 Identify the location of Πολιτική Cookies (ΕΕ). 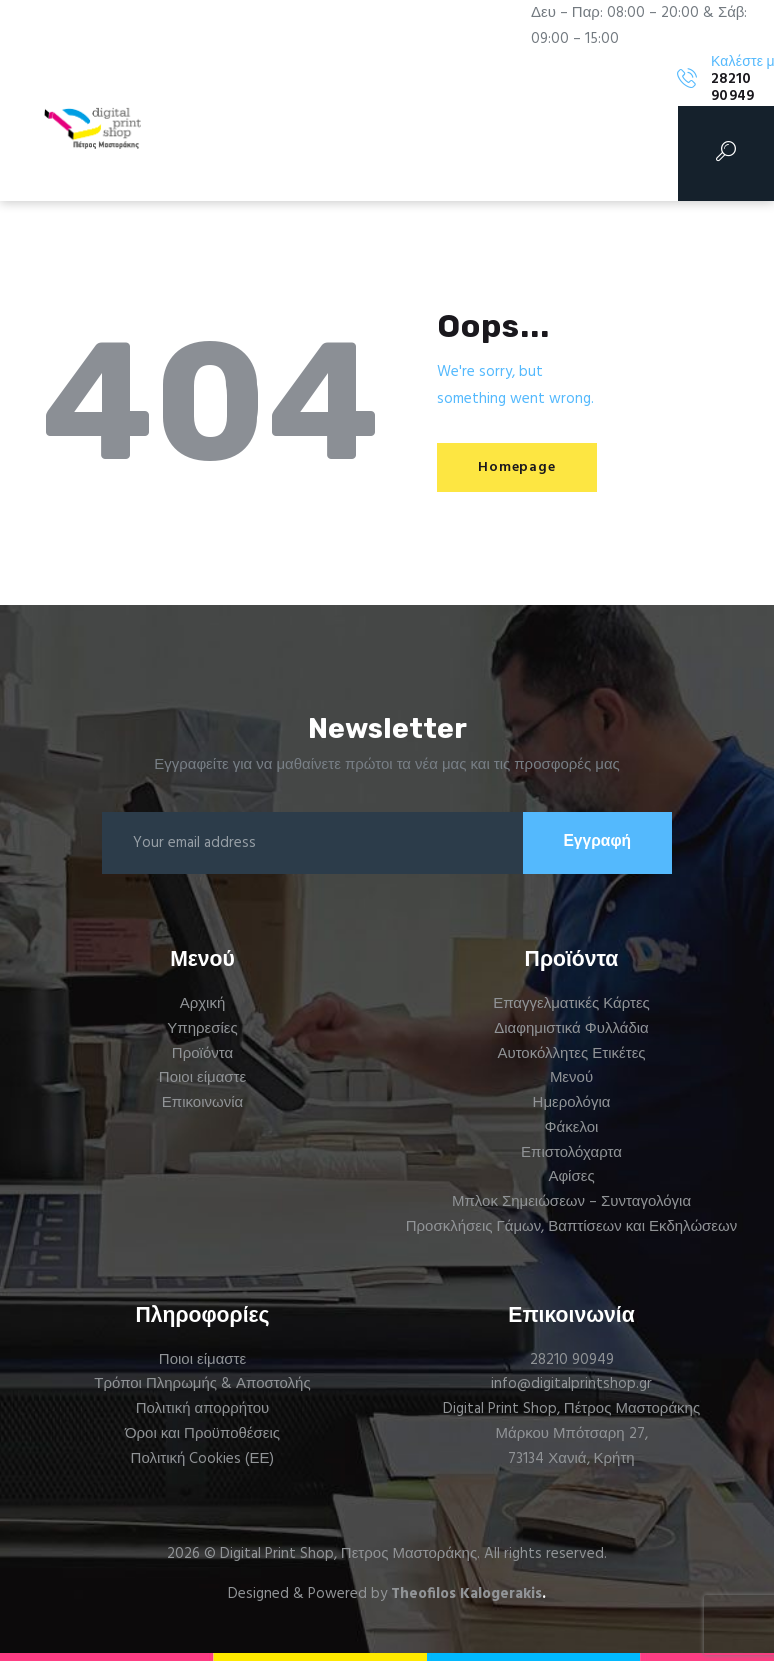
(203, 1466).